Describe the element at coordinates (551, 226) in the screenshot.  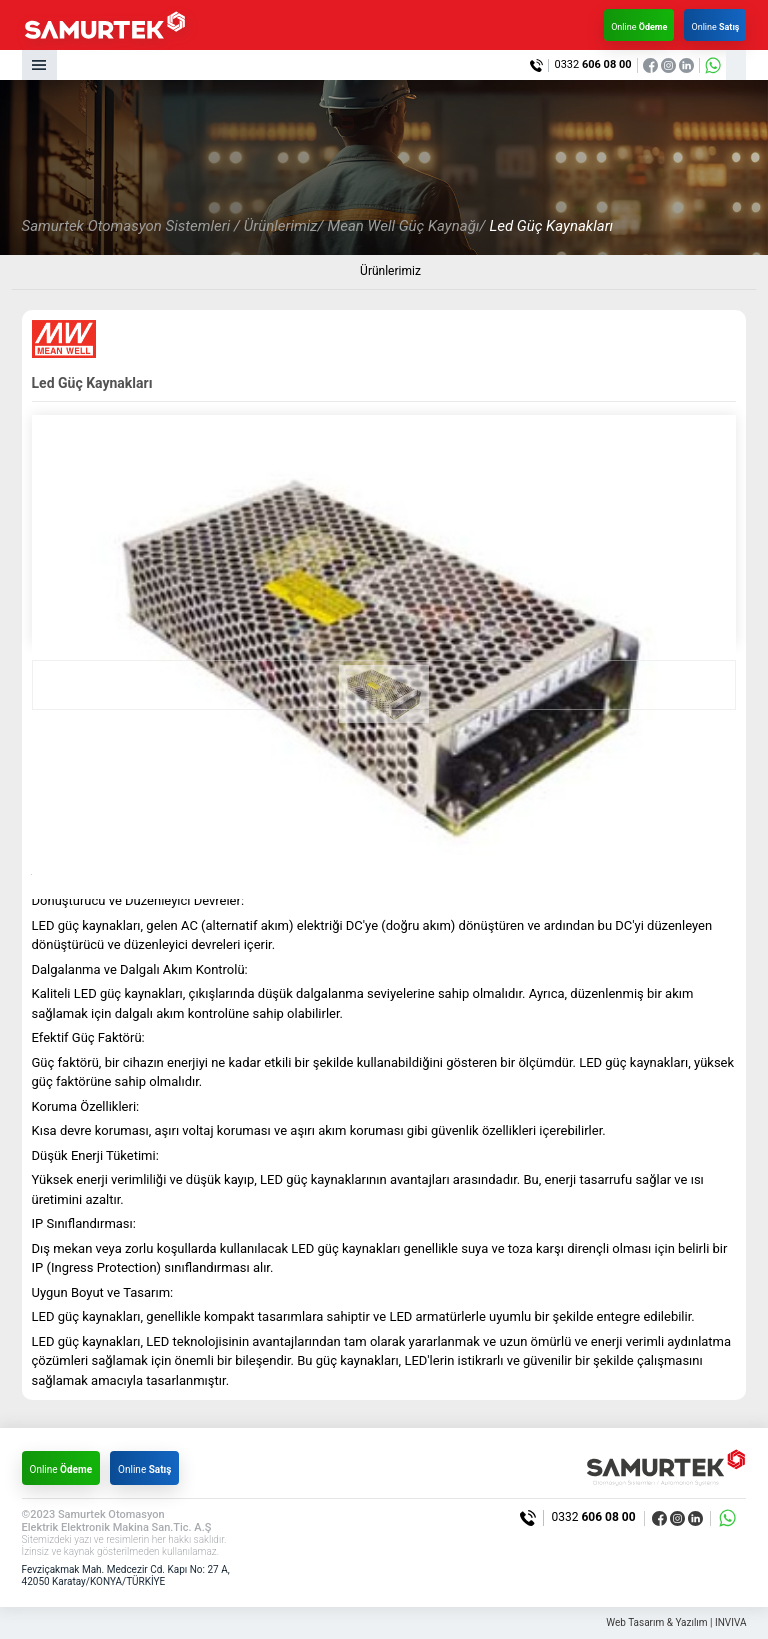
I see `Led Güç Kaynakları` at that location.